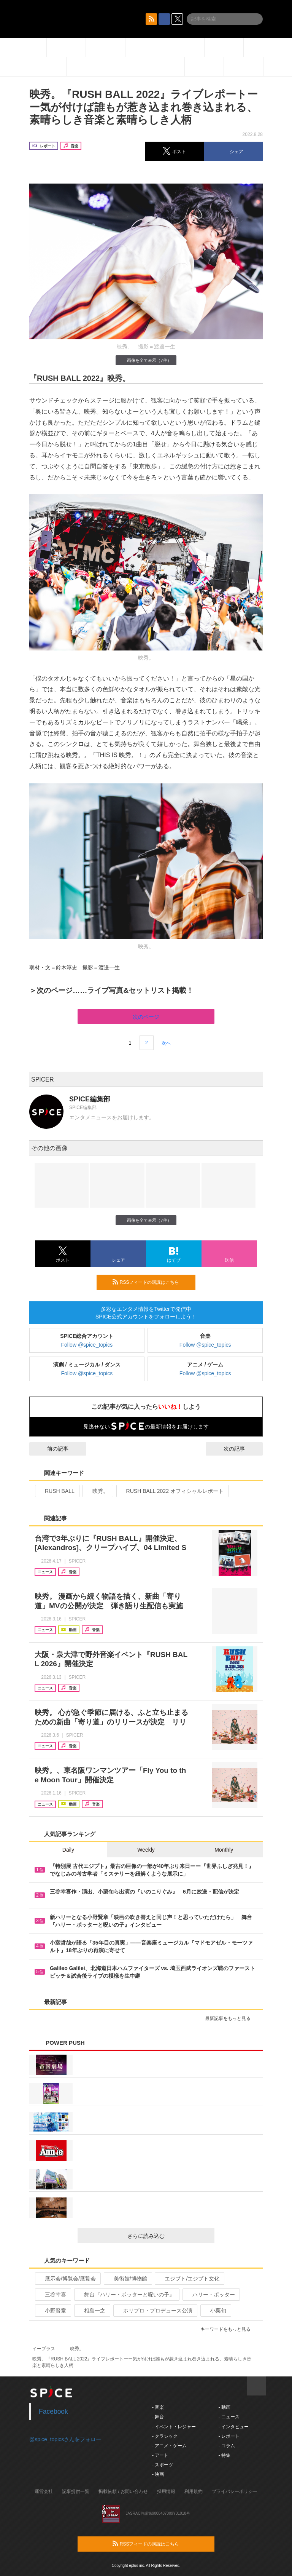 This screenshot has width=292, height=2576. Describe the element at coordinates (75, 2491) in the screenshot. I see `記事提供一覧` at that location.